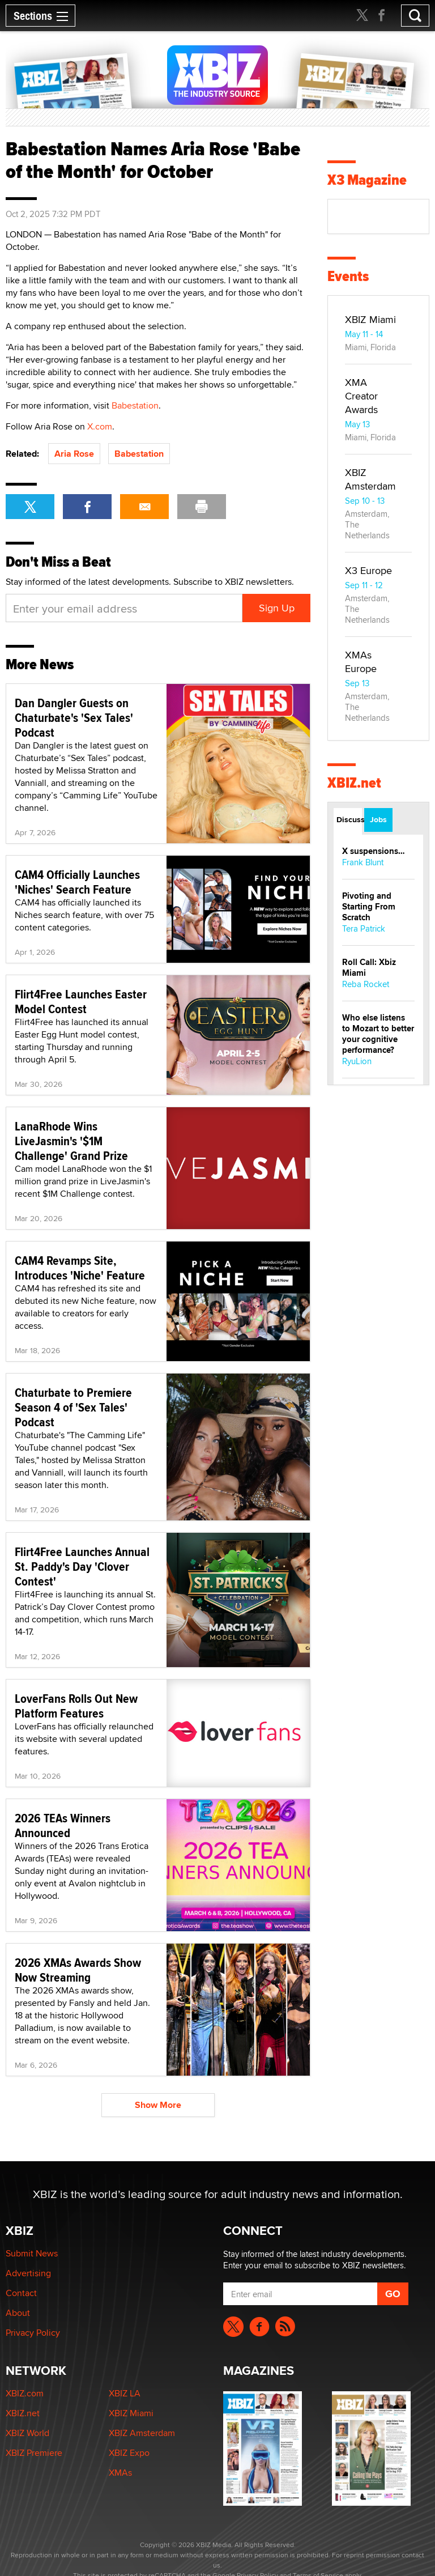 This screenshot has width=435, height=2576. What do you see at coordinates (33, 2332) in the screenshot?
I see `Privacy Policy` at bounding box center [33, 2332].